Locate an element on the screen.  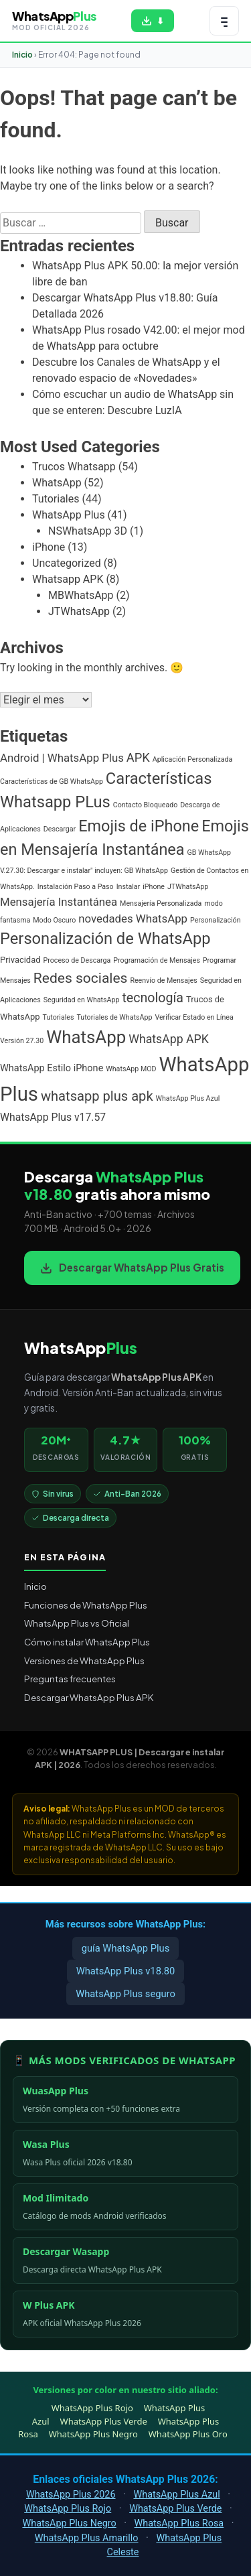
Android | WhatsApp Plus [Android | WhatsApp Plus (5 elementos)] is located at coordinates (62, 757).